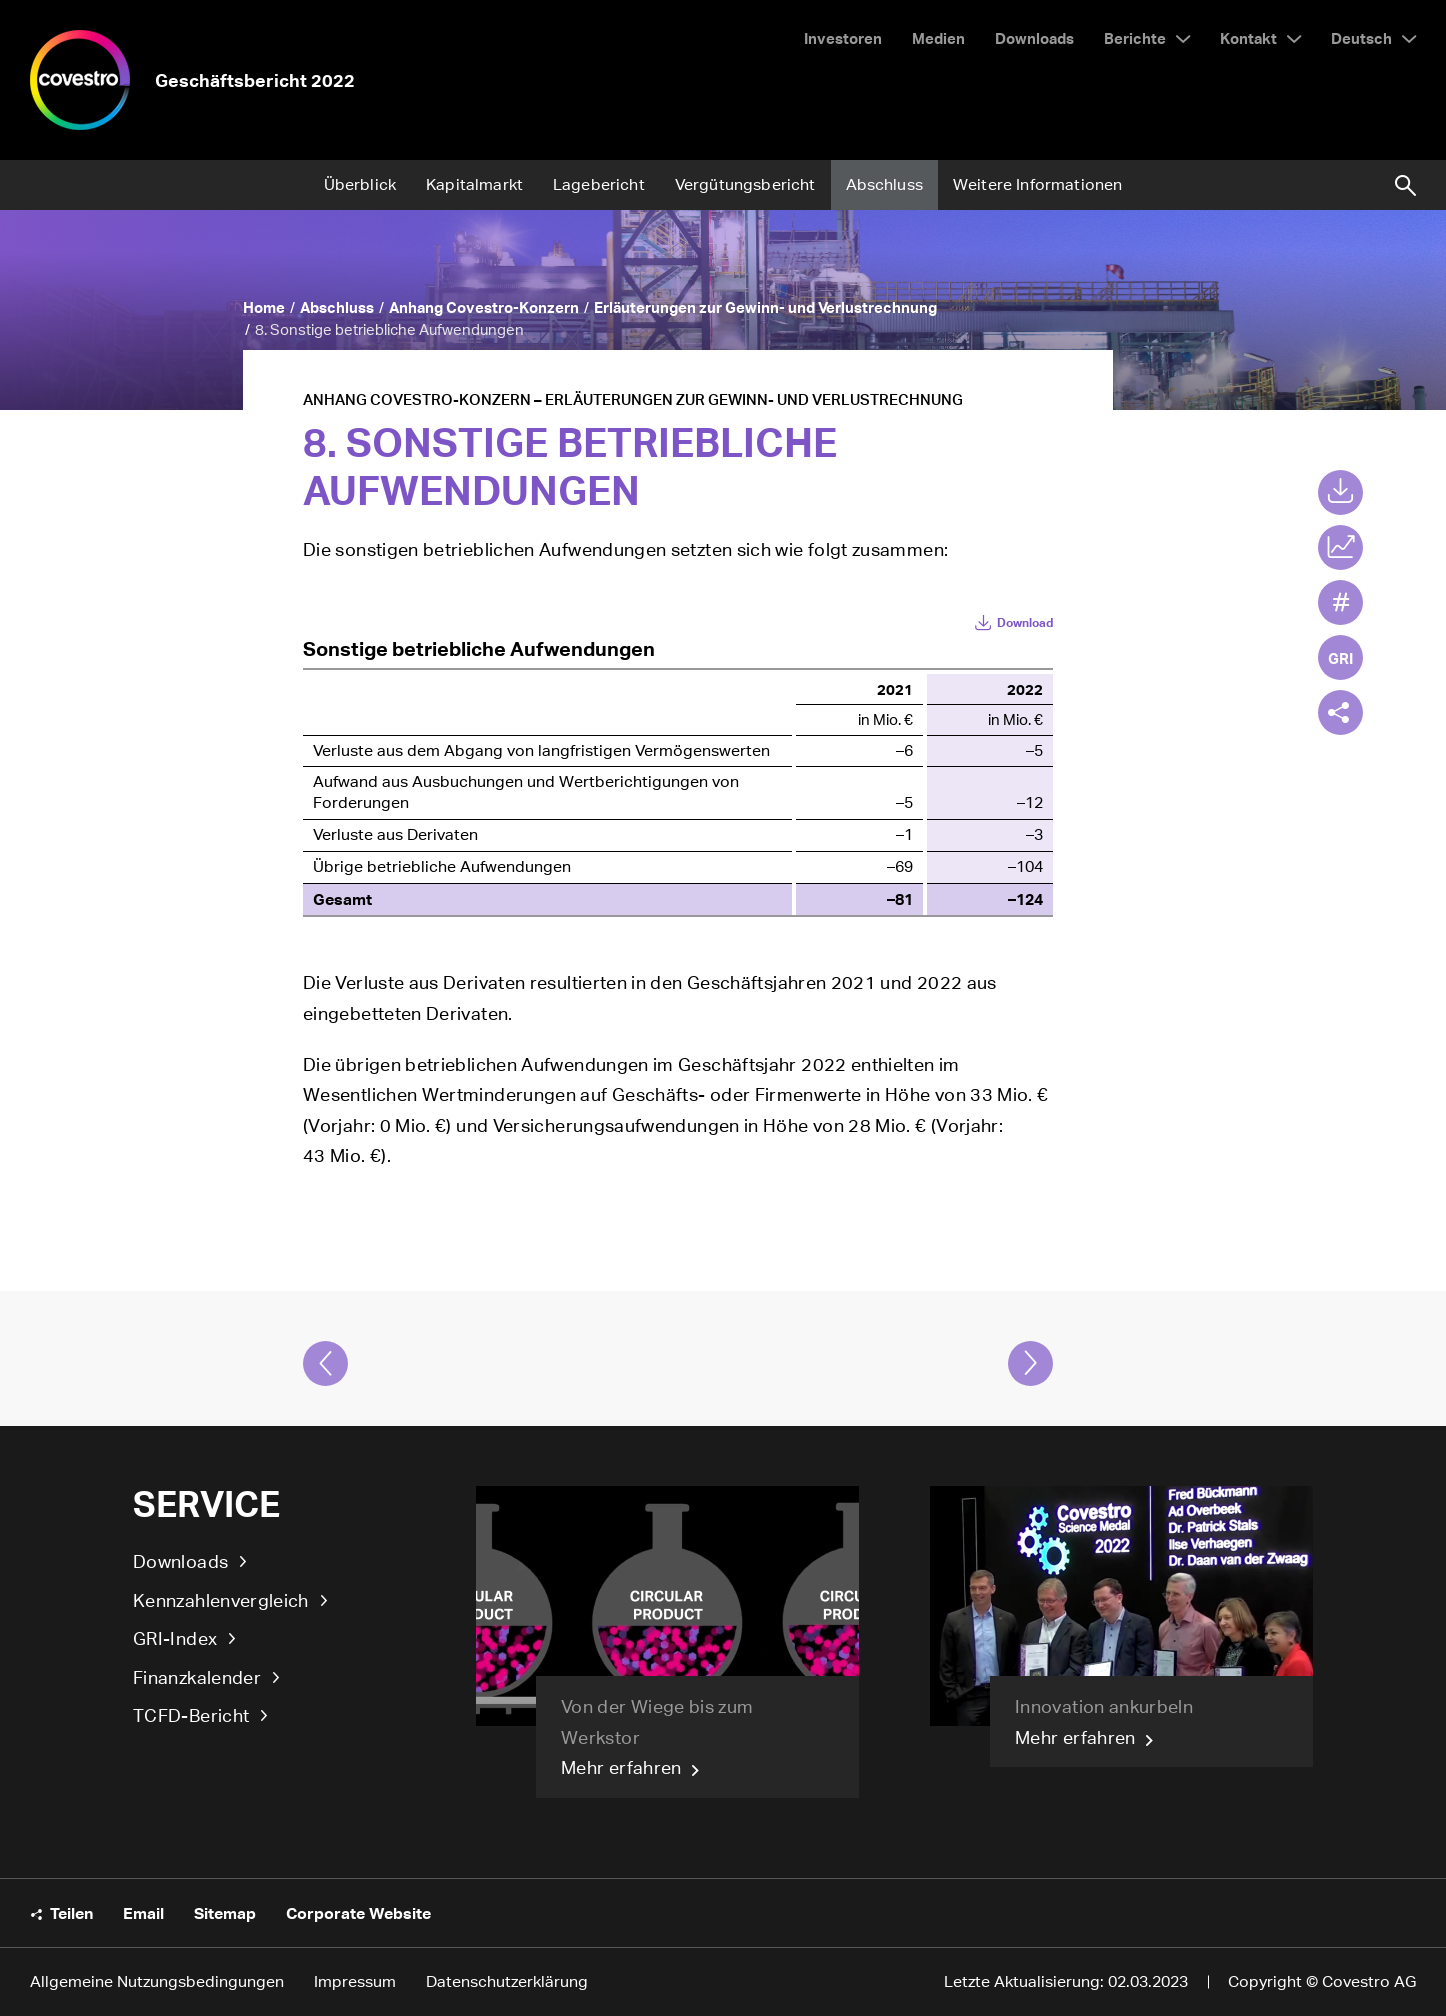  Describe the element at coordinates (71, 1913) in the screenshot. I see `Teilen` at that location.